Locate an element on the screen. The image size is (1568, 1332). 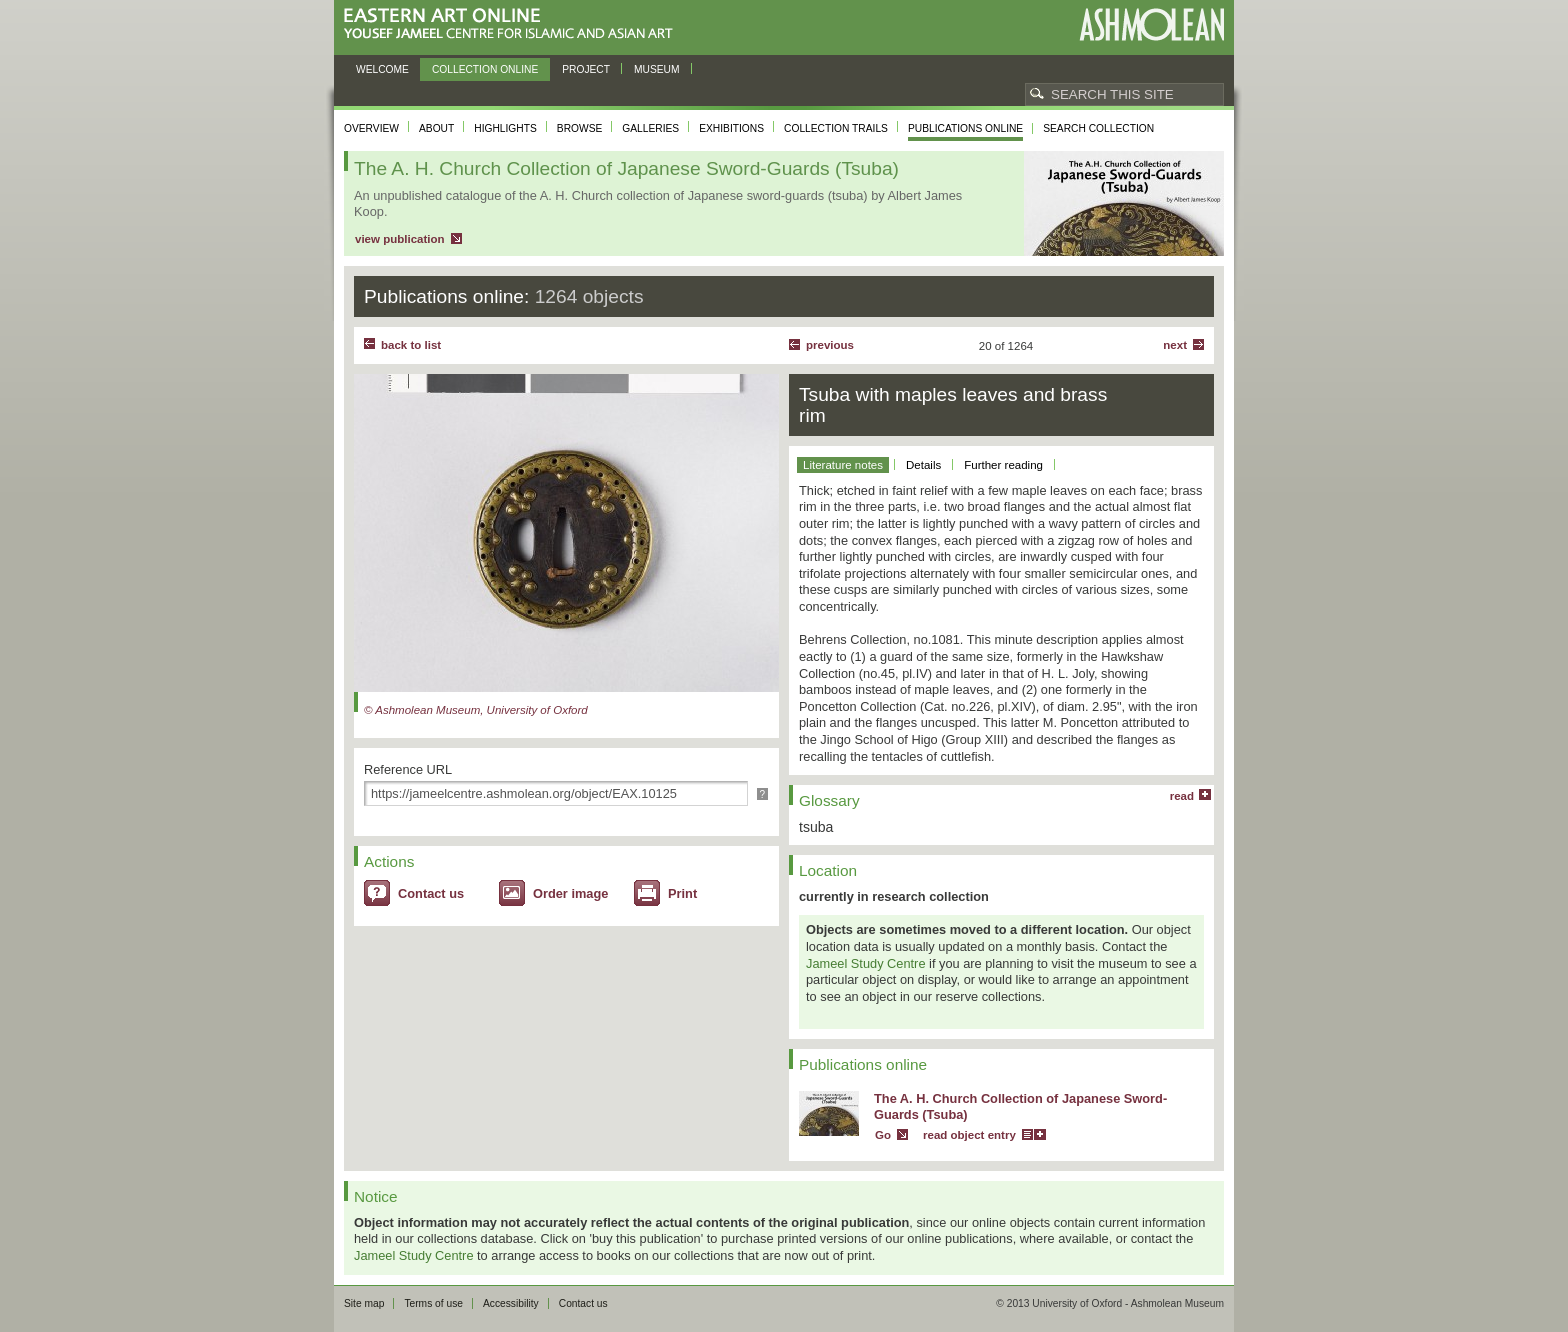
Contact us is located at coordinates (431, 893).